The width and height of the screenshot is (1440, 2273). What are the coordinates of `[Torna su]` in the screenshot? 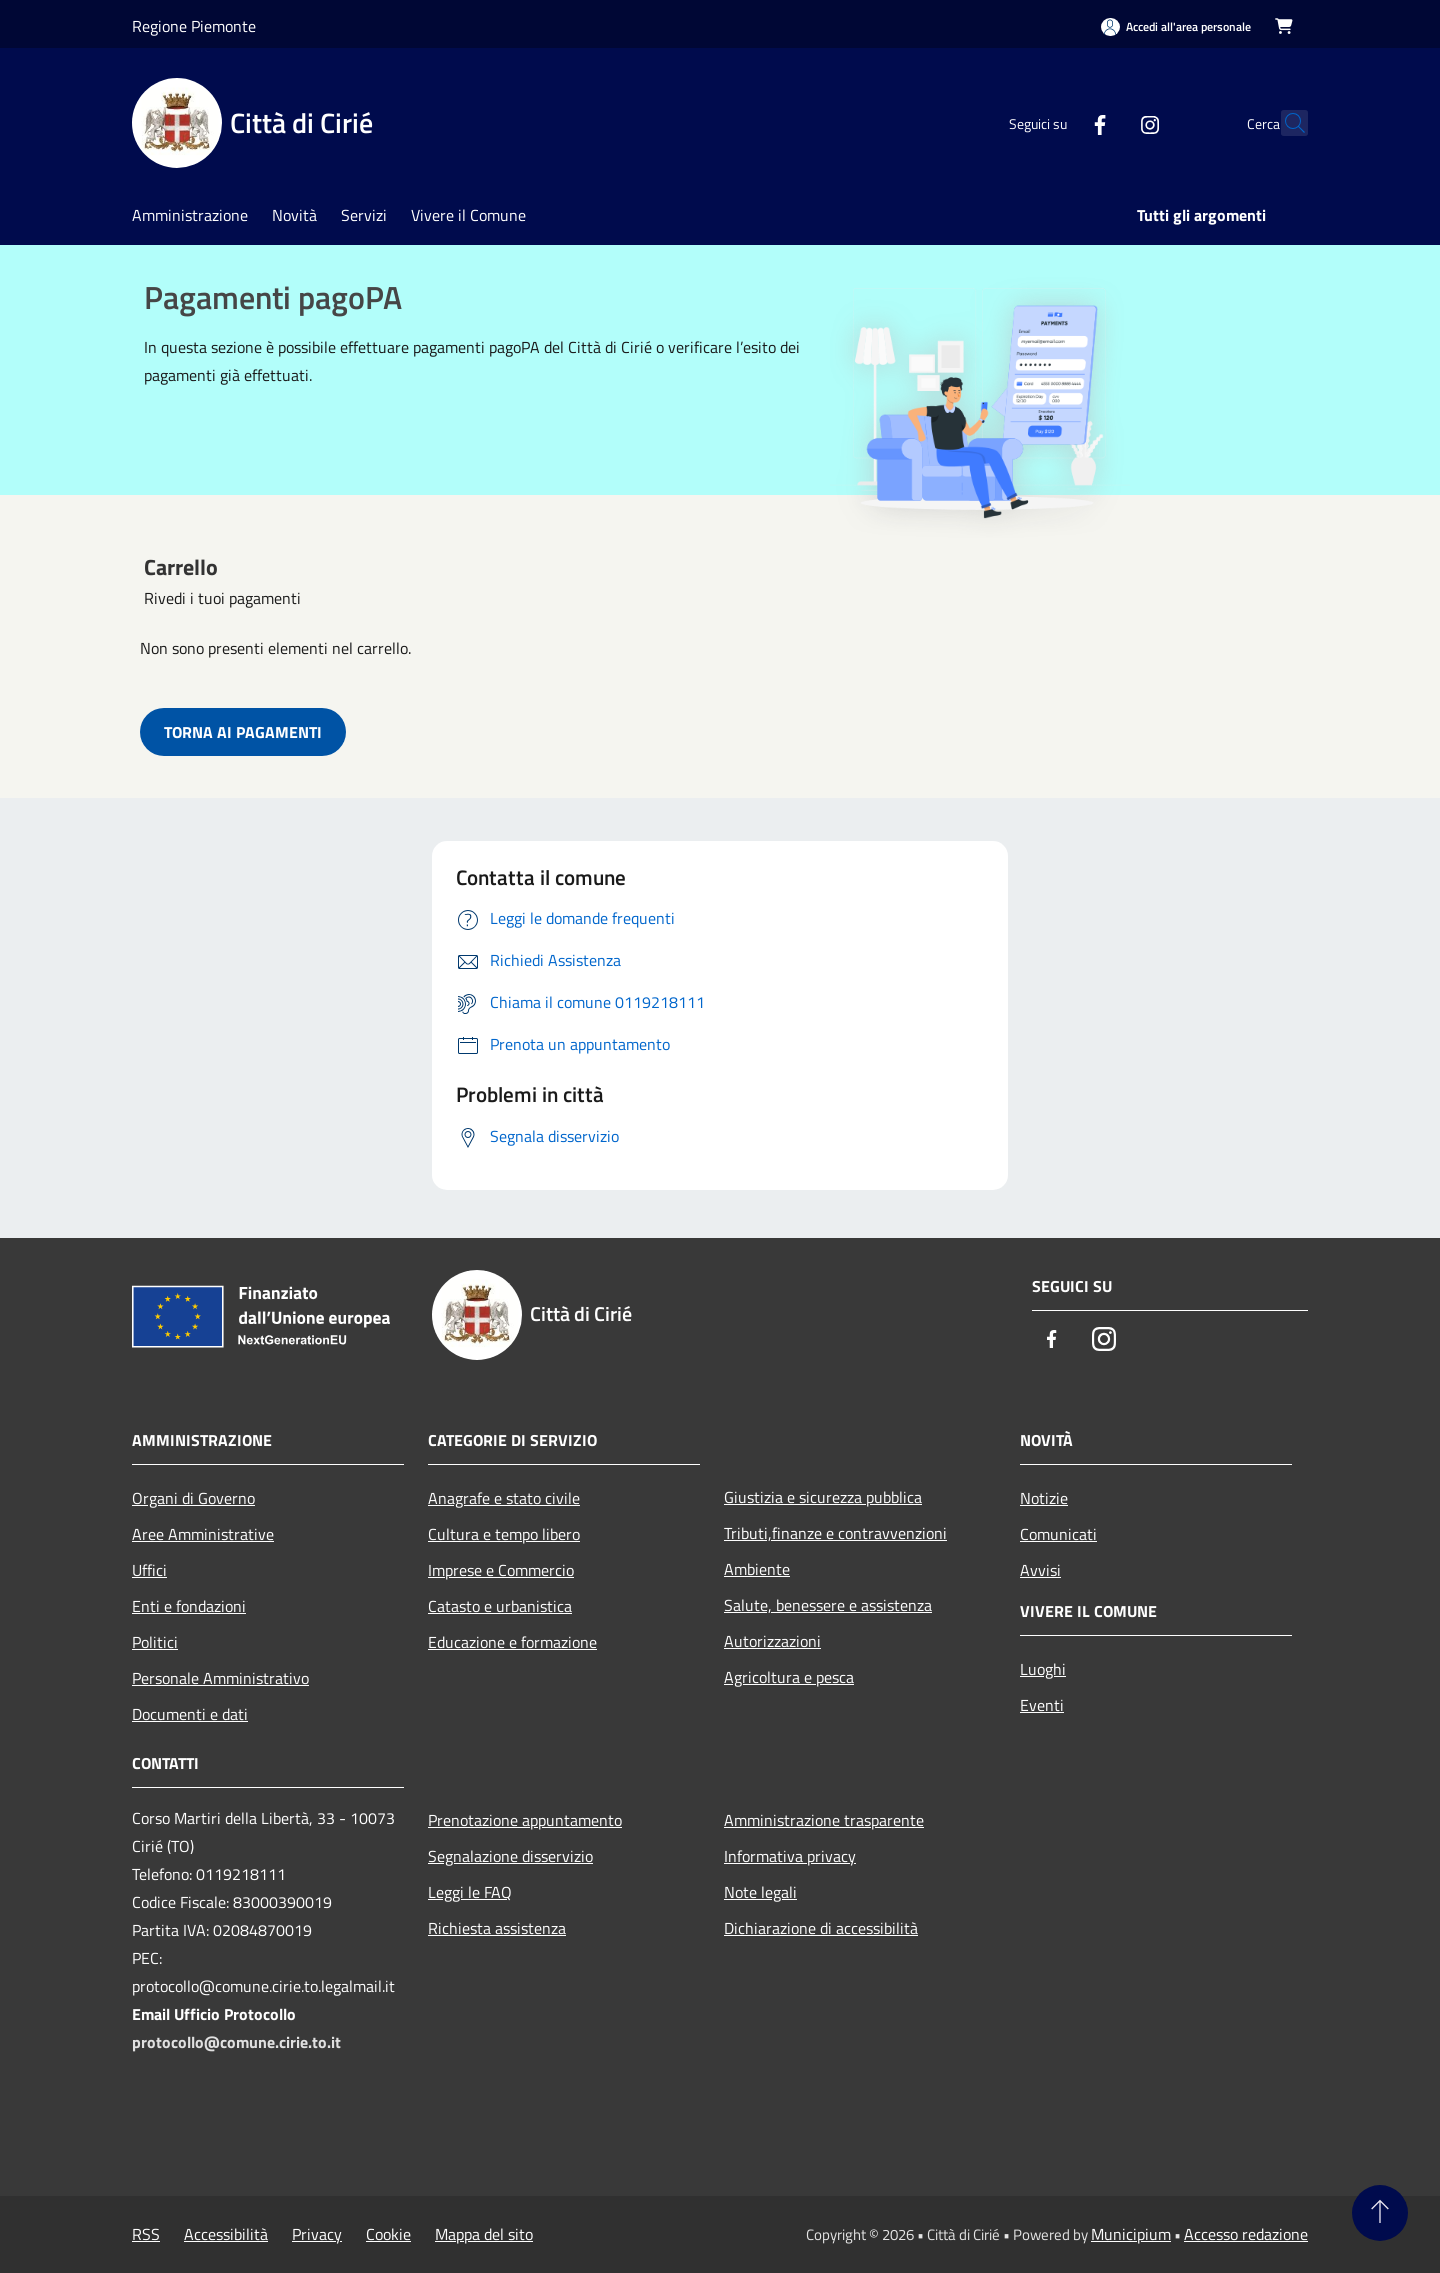 It's located at (1380, 2213).